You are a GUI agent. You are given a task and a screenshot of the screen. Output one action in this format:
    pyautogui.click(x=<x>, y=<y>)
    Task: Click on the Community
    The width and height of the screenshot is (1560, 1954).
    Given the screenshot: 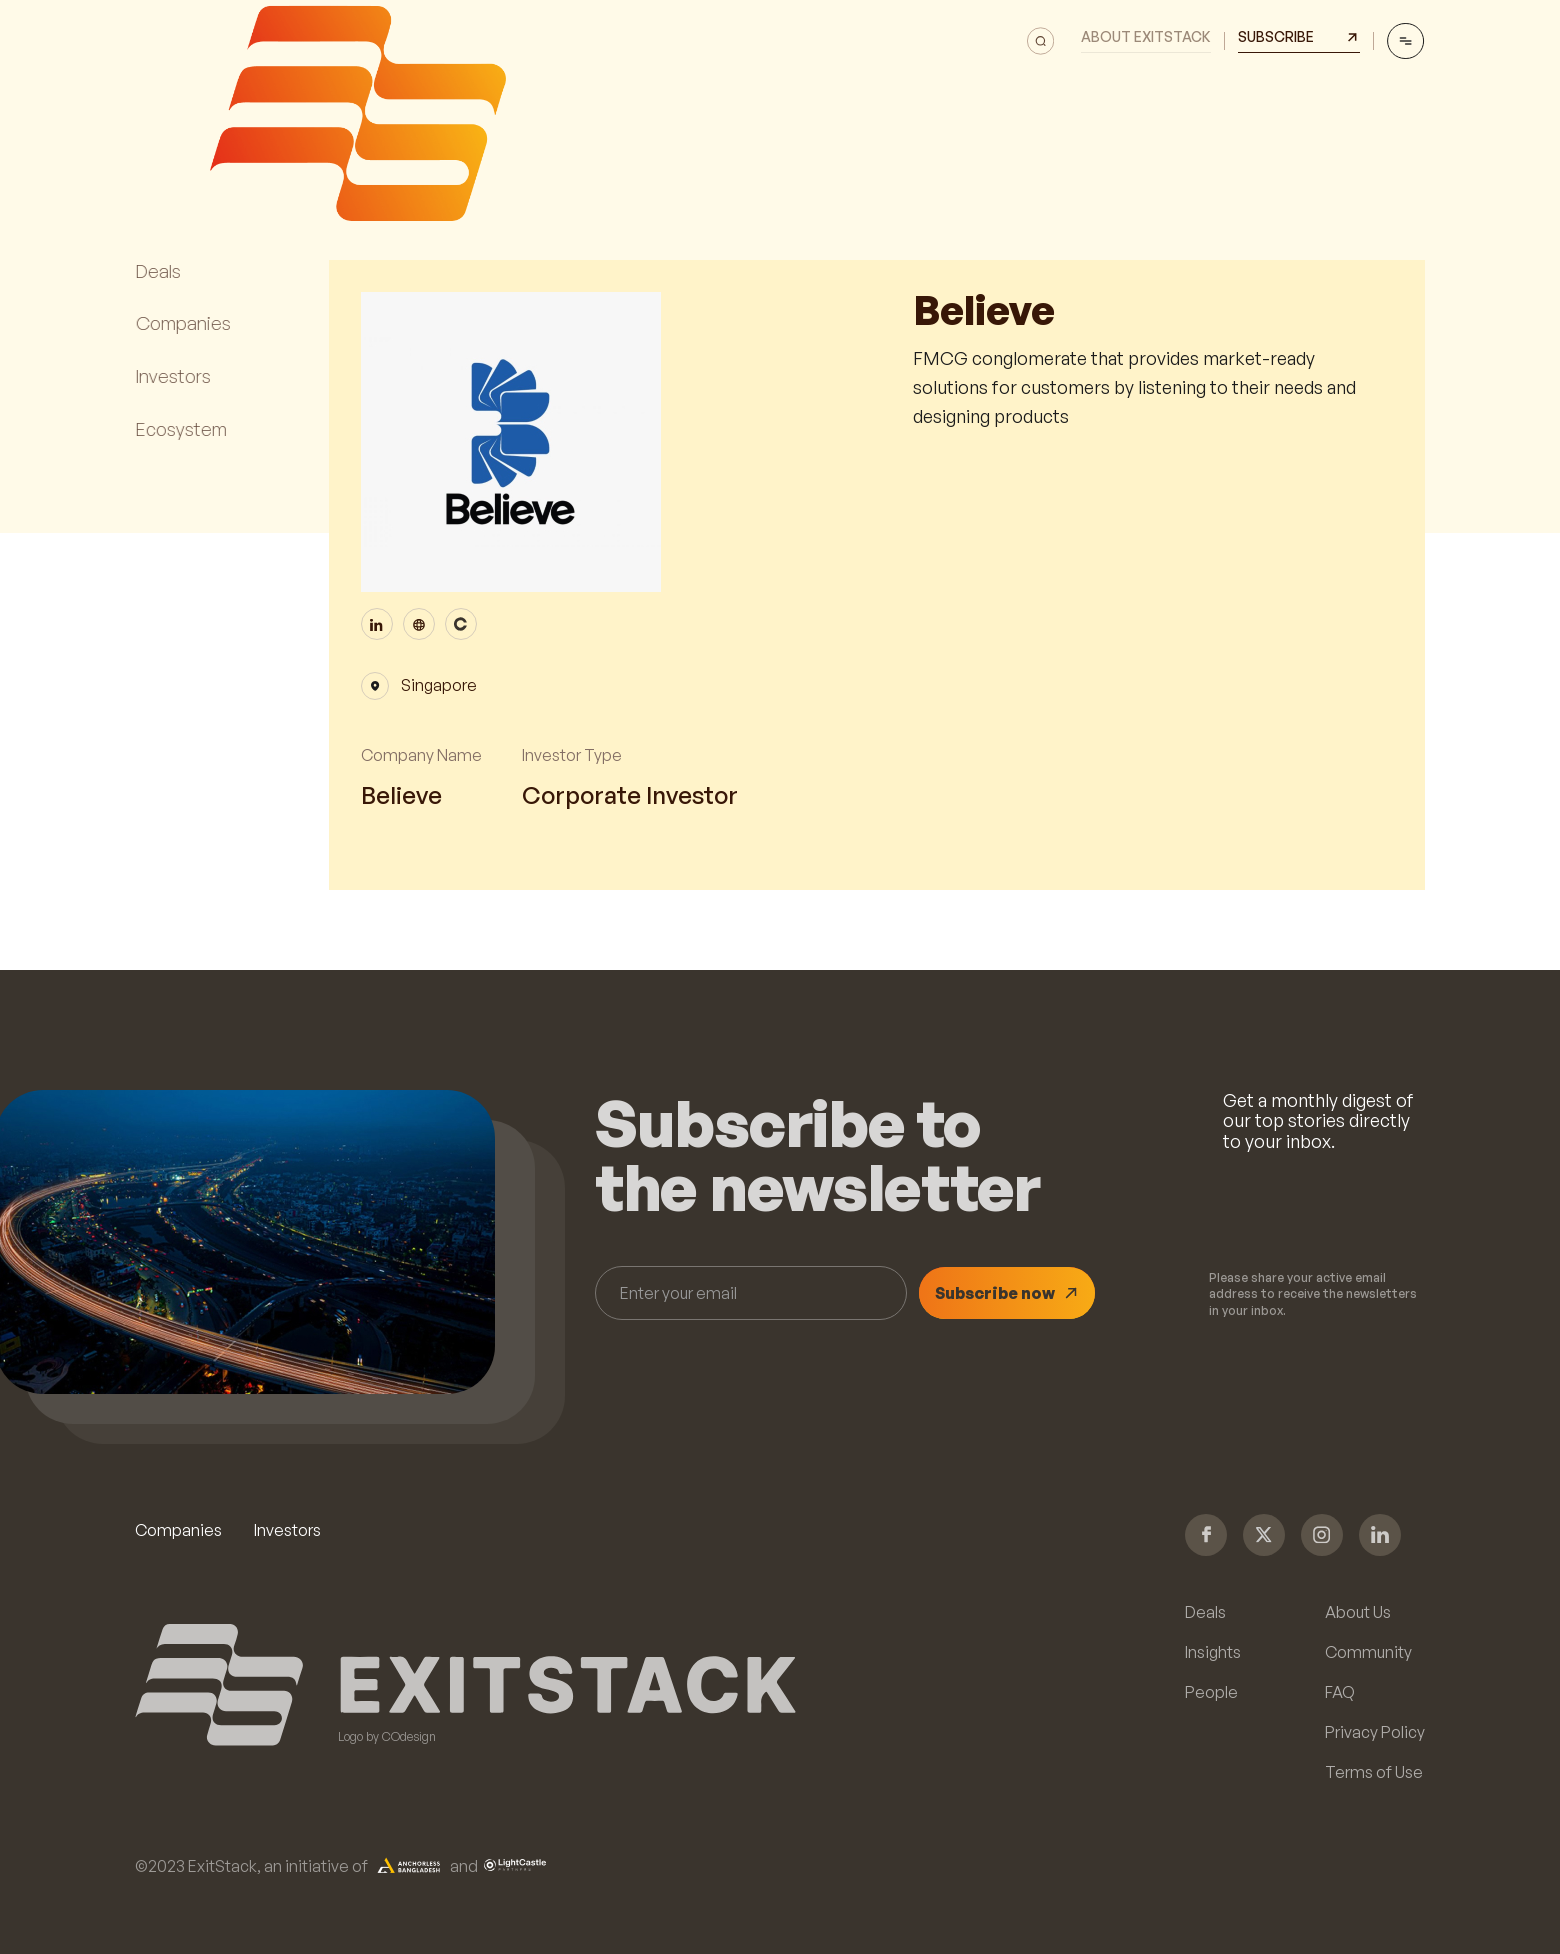 What is the action you would take?
    pyautogui.click(x=1368, y=1652)
    